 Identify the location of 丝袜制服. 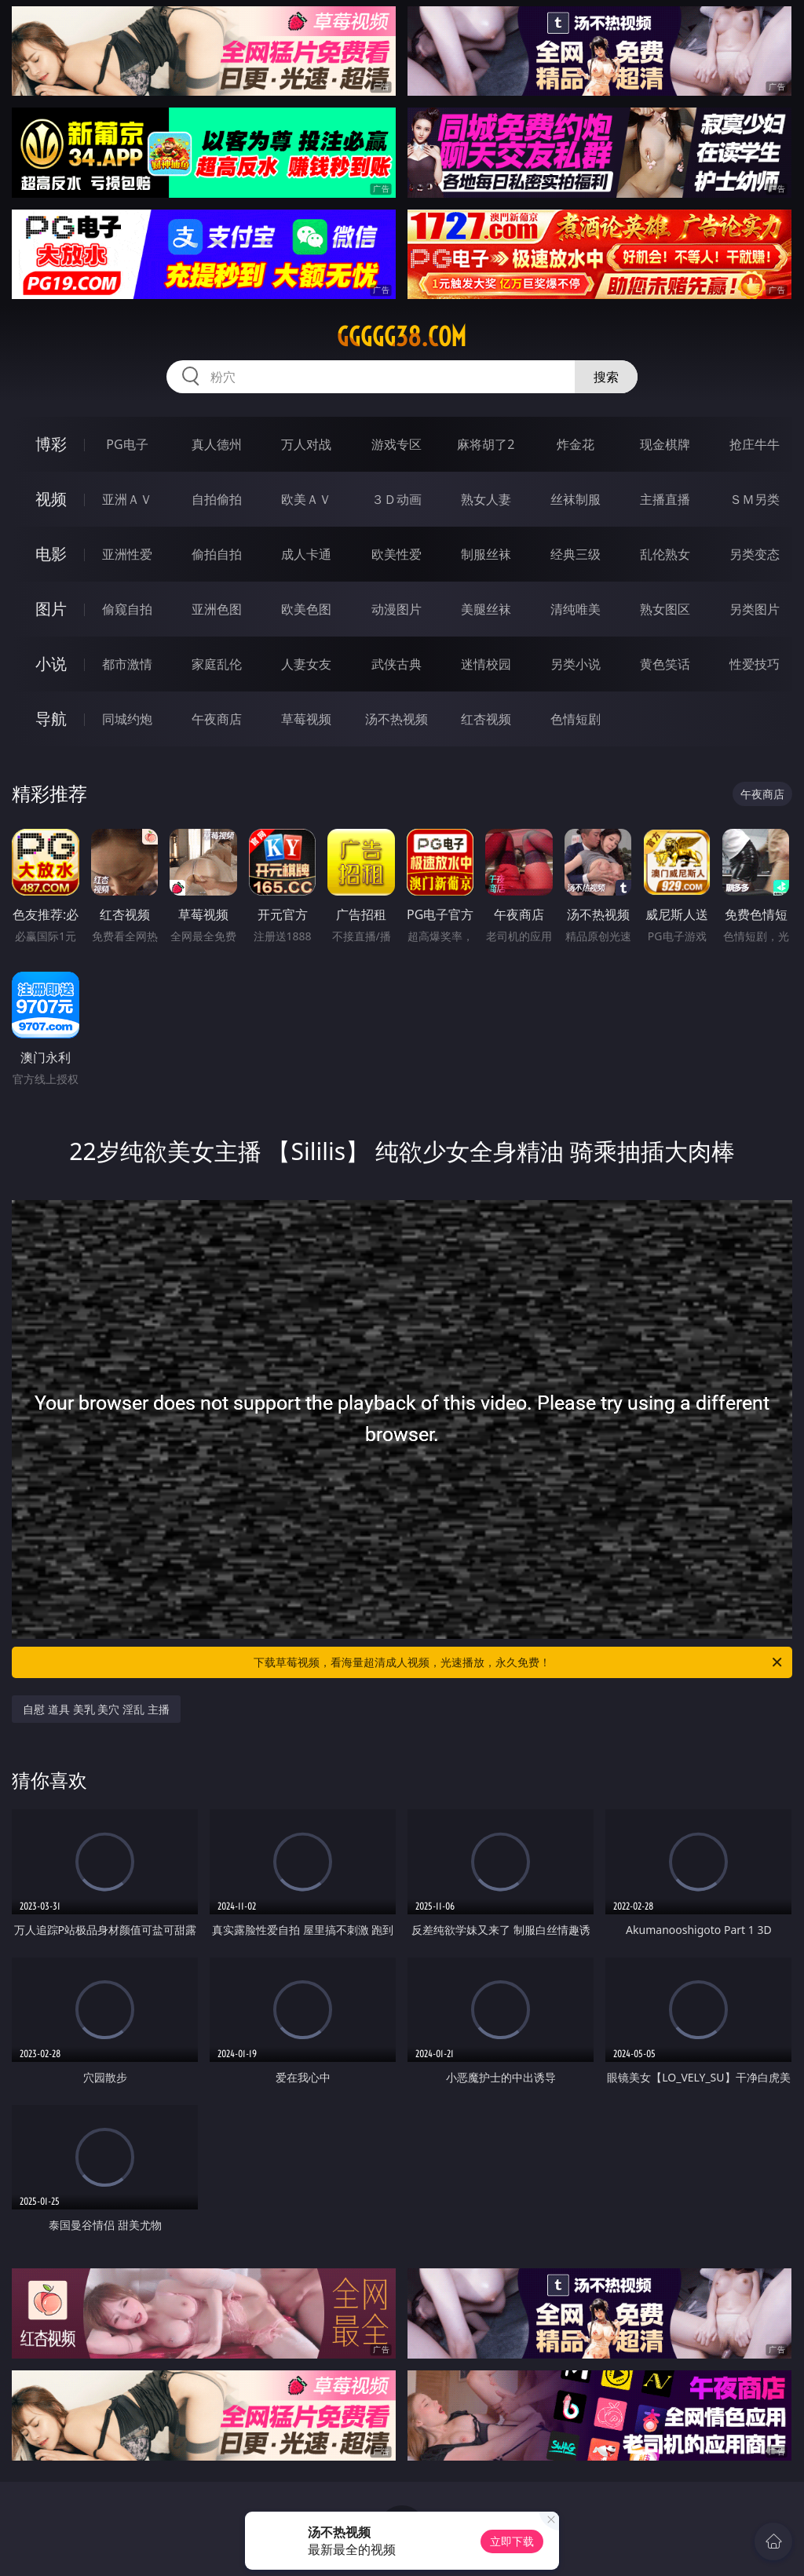
(575, 499).